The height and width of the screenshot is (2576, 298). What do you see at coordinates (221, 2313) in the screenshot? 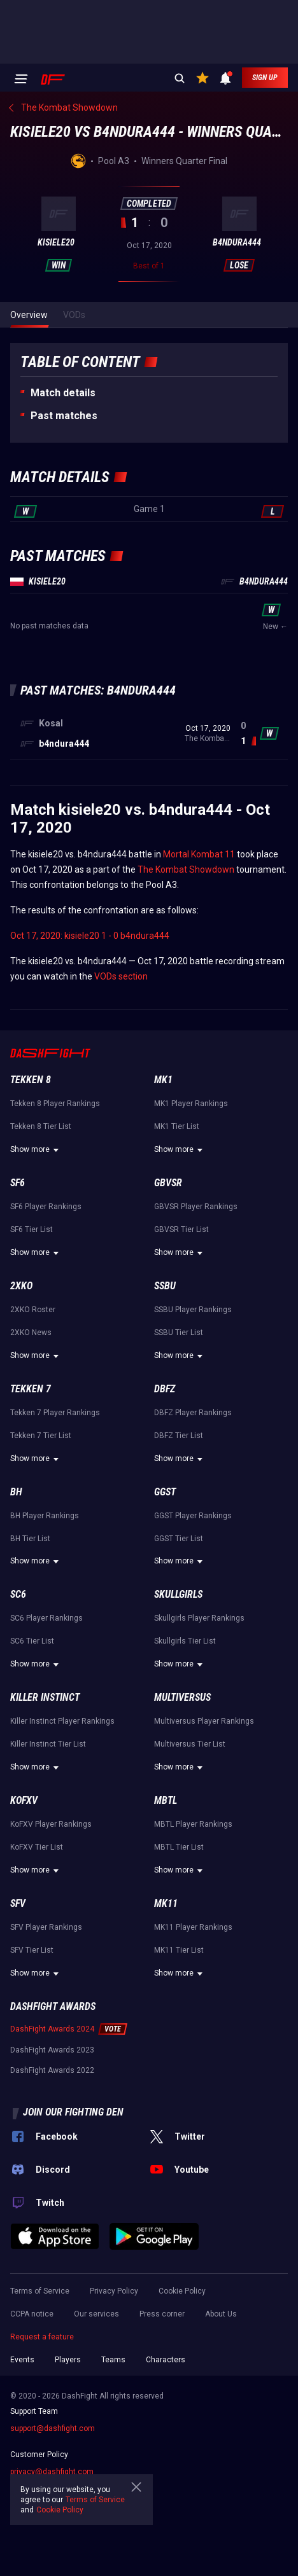
I see `About Us` at bounding box center [221, 2313].